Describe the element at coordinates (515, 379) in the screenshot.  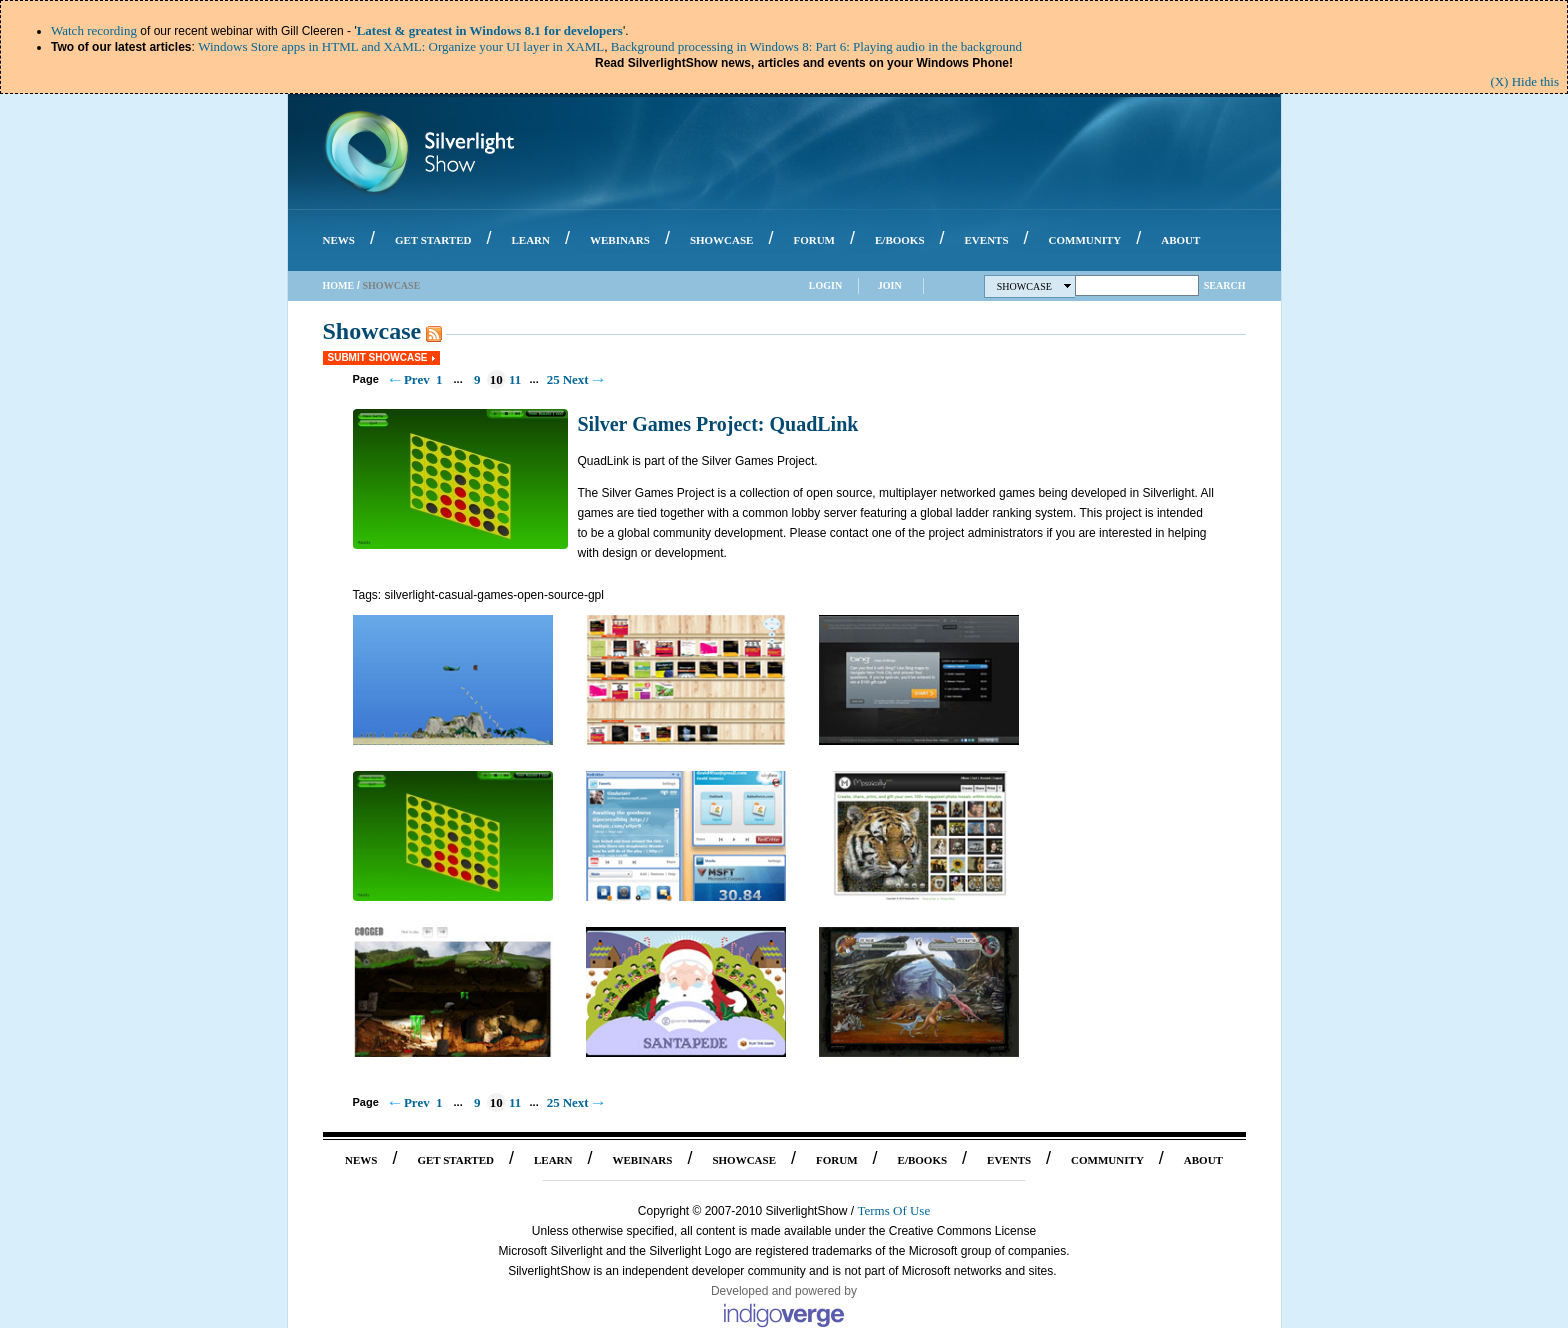
I see `11` at that location.